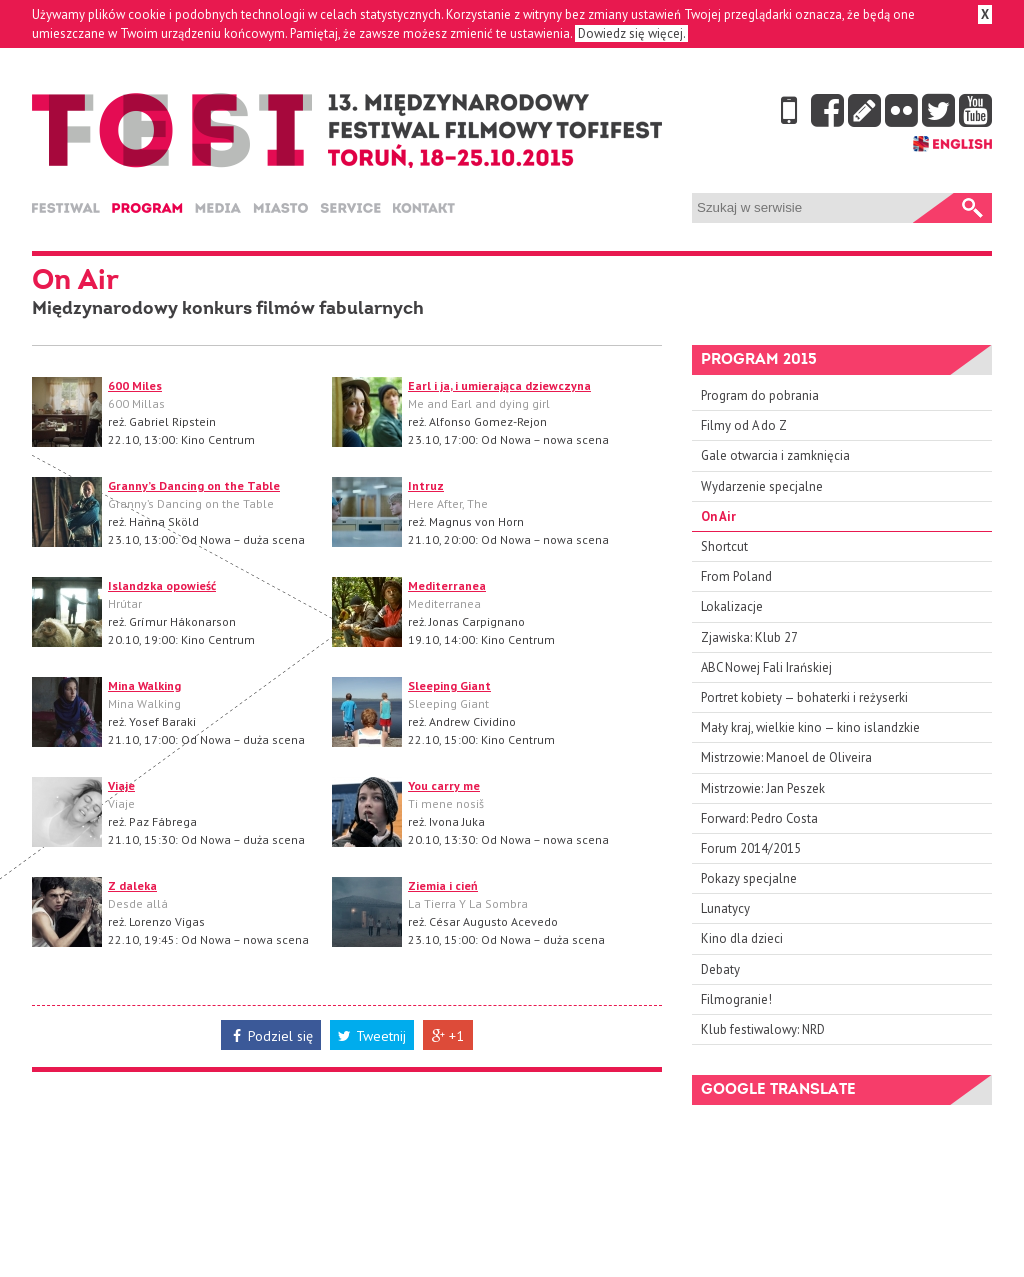 The height and width of the screenshot is (1277, 1024). What do you see at coordinates (732, 606) in the screenshot?
I see `Lokalizacje` at bounding box center [732, 606].